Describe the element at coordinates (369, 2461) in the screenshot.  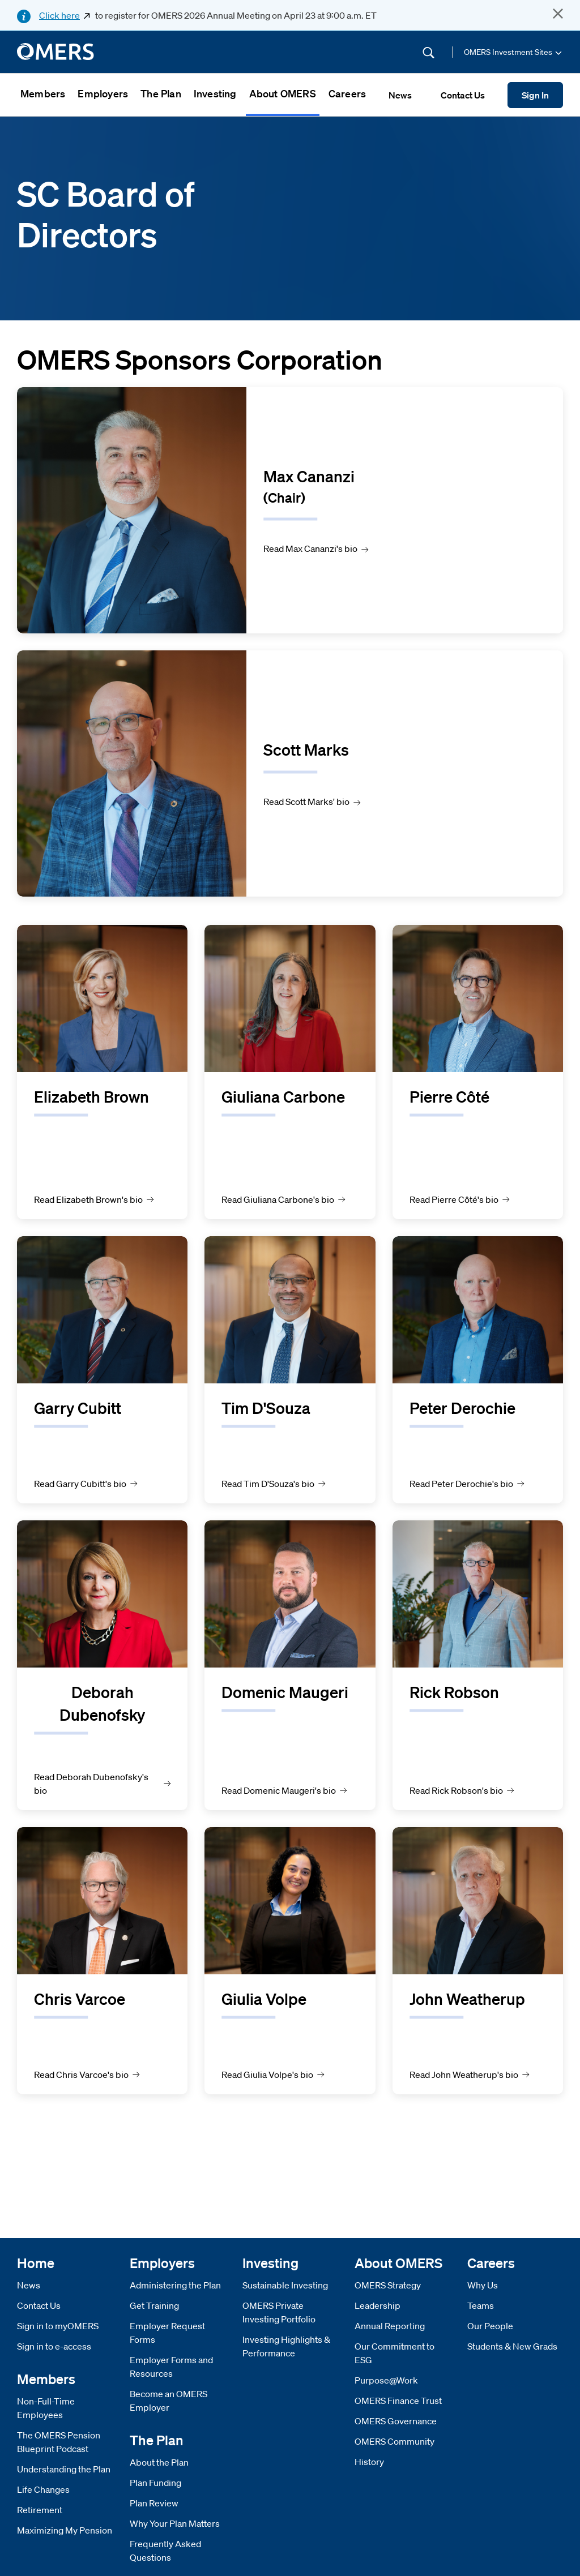
I see `History` at that location.